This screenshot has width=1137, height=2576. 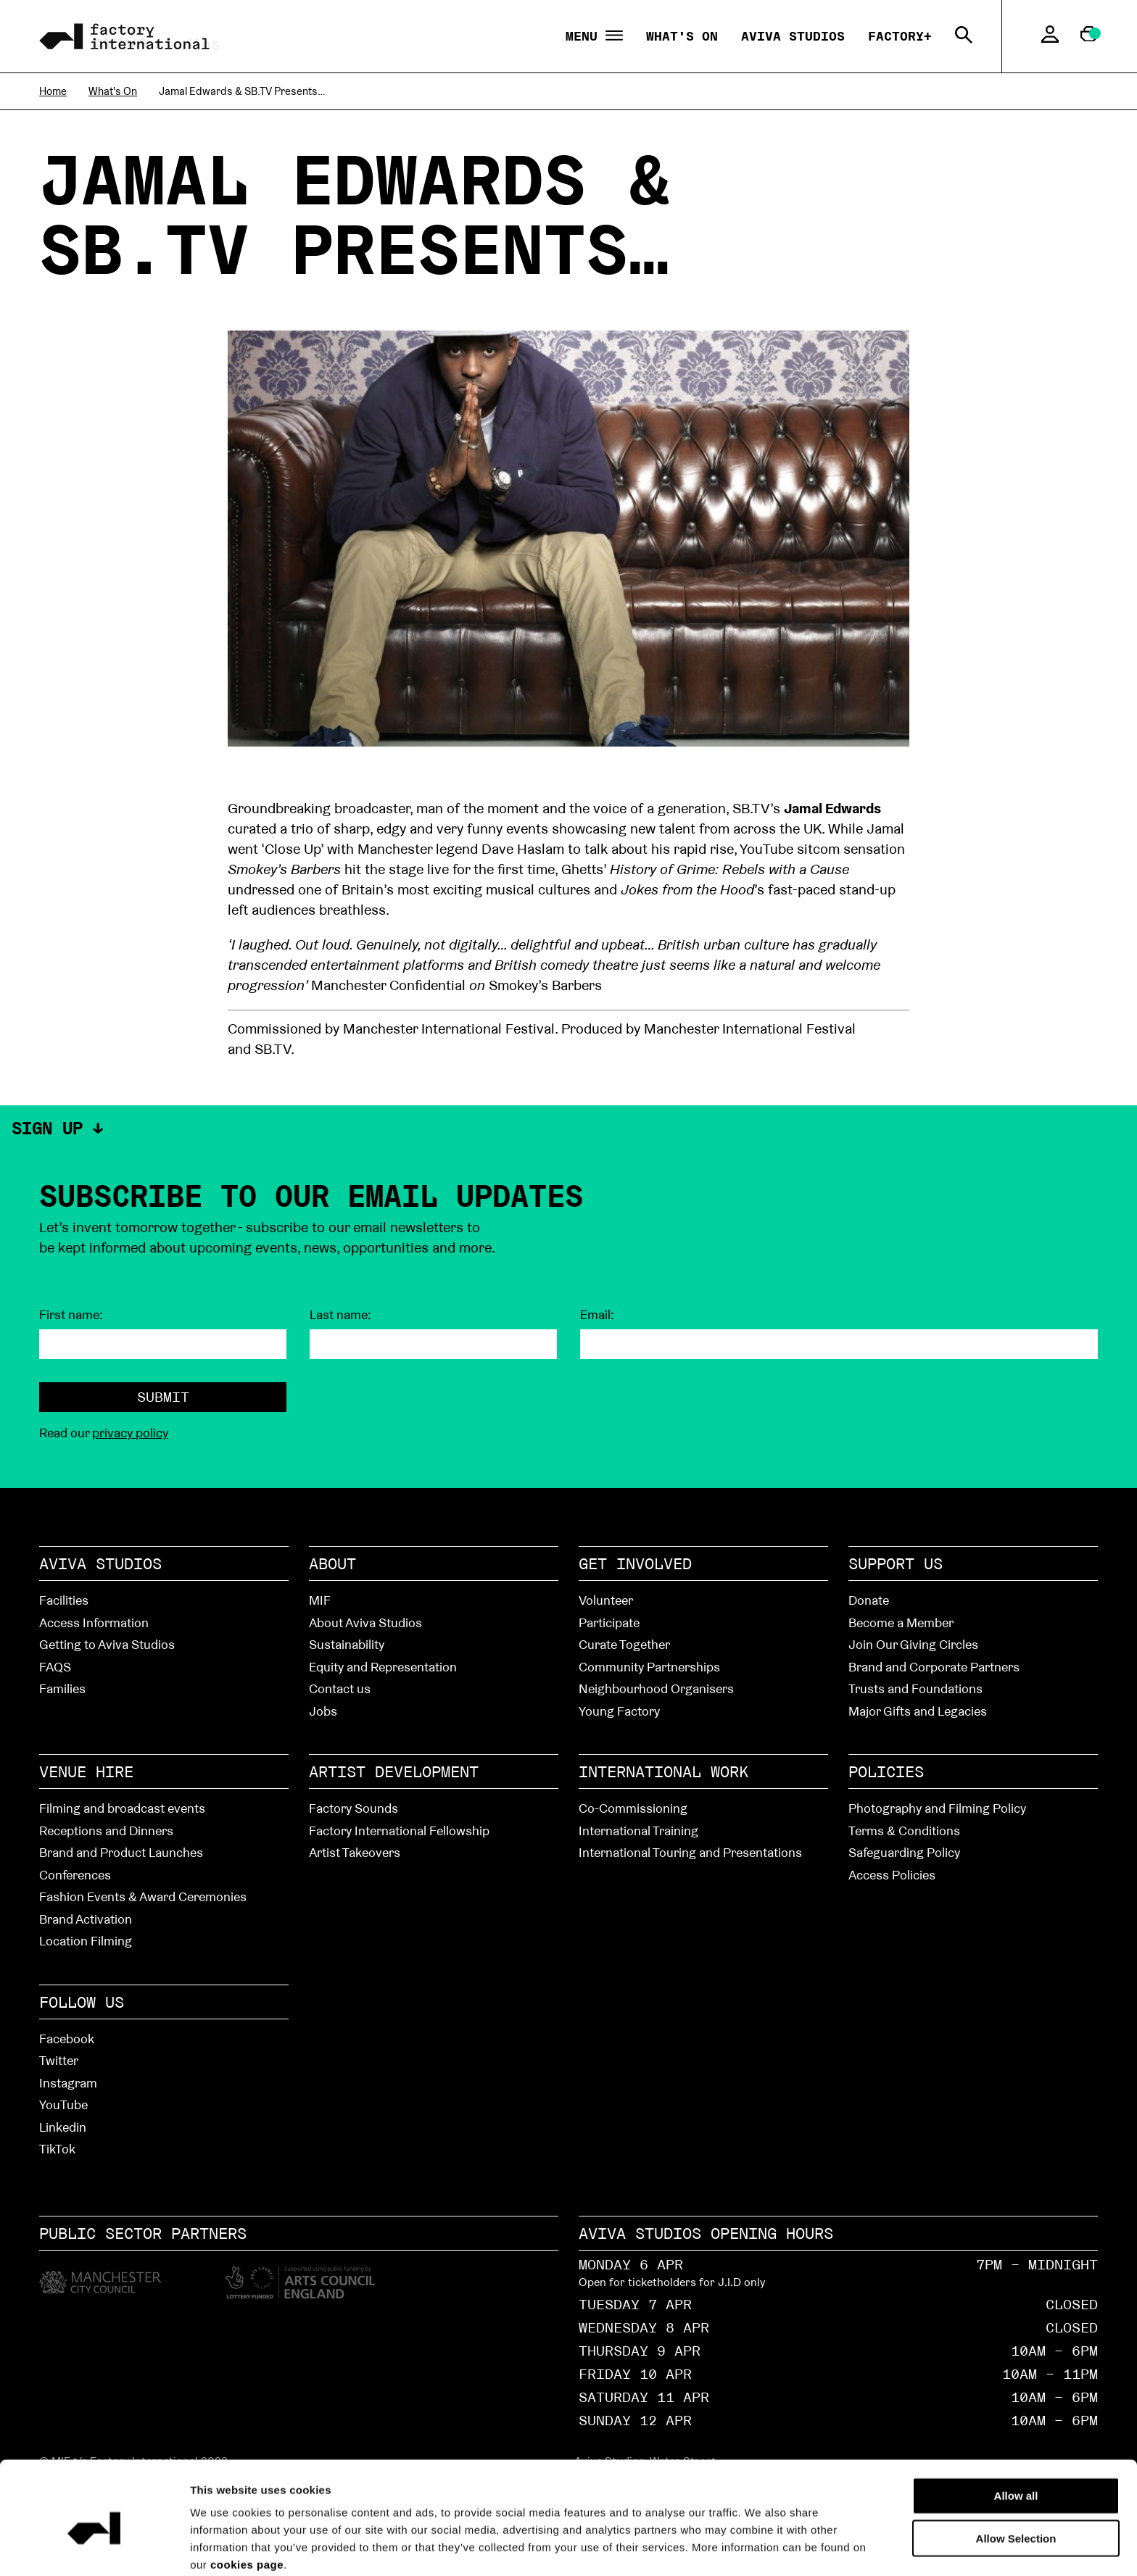 I want to click on Join Our Giving Circles, so click(x=913, y=1644).